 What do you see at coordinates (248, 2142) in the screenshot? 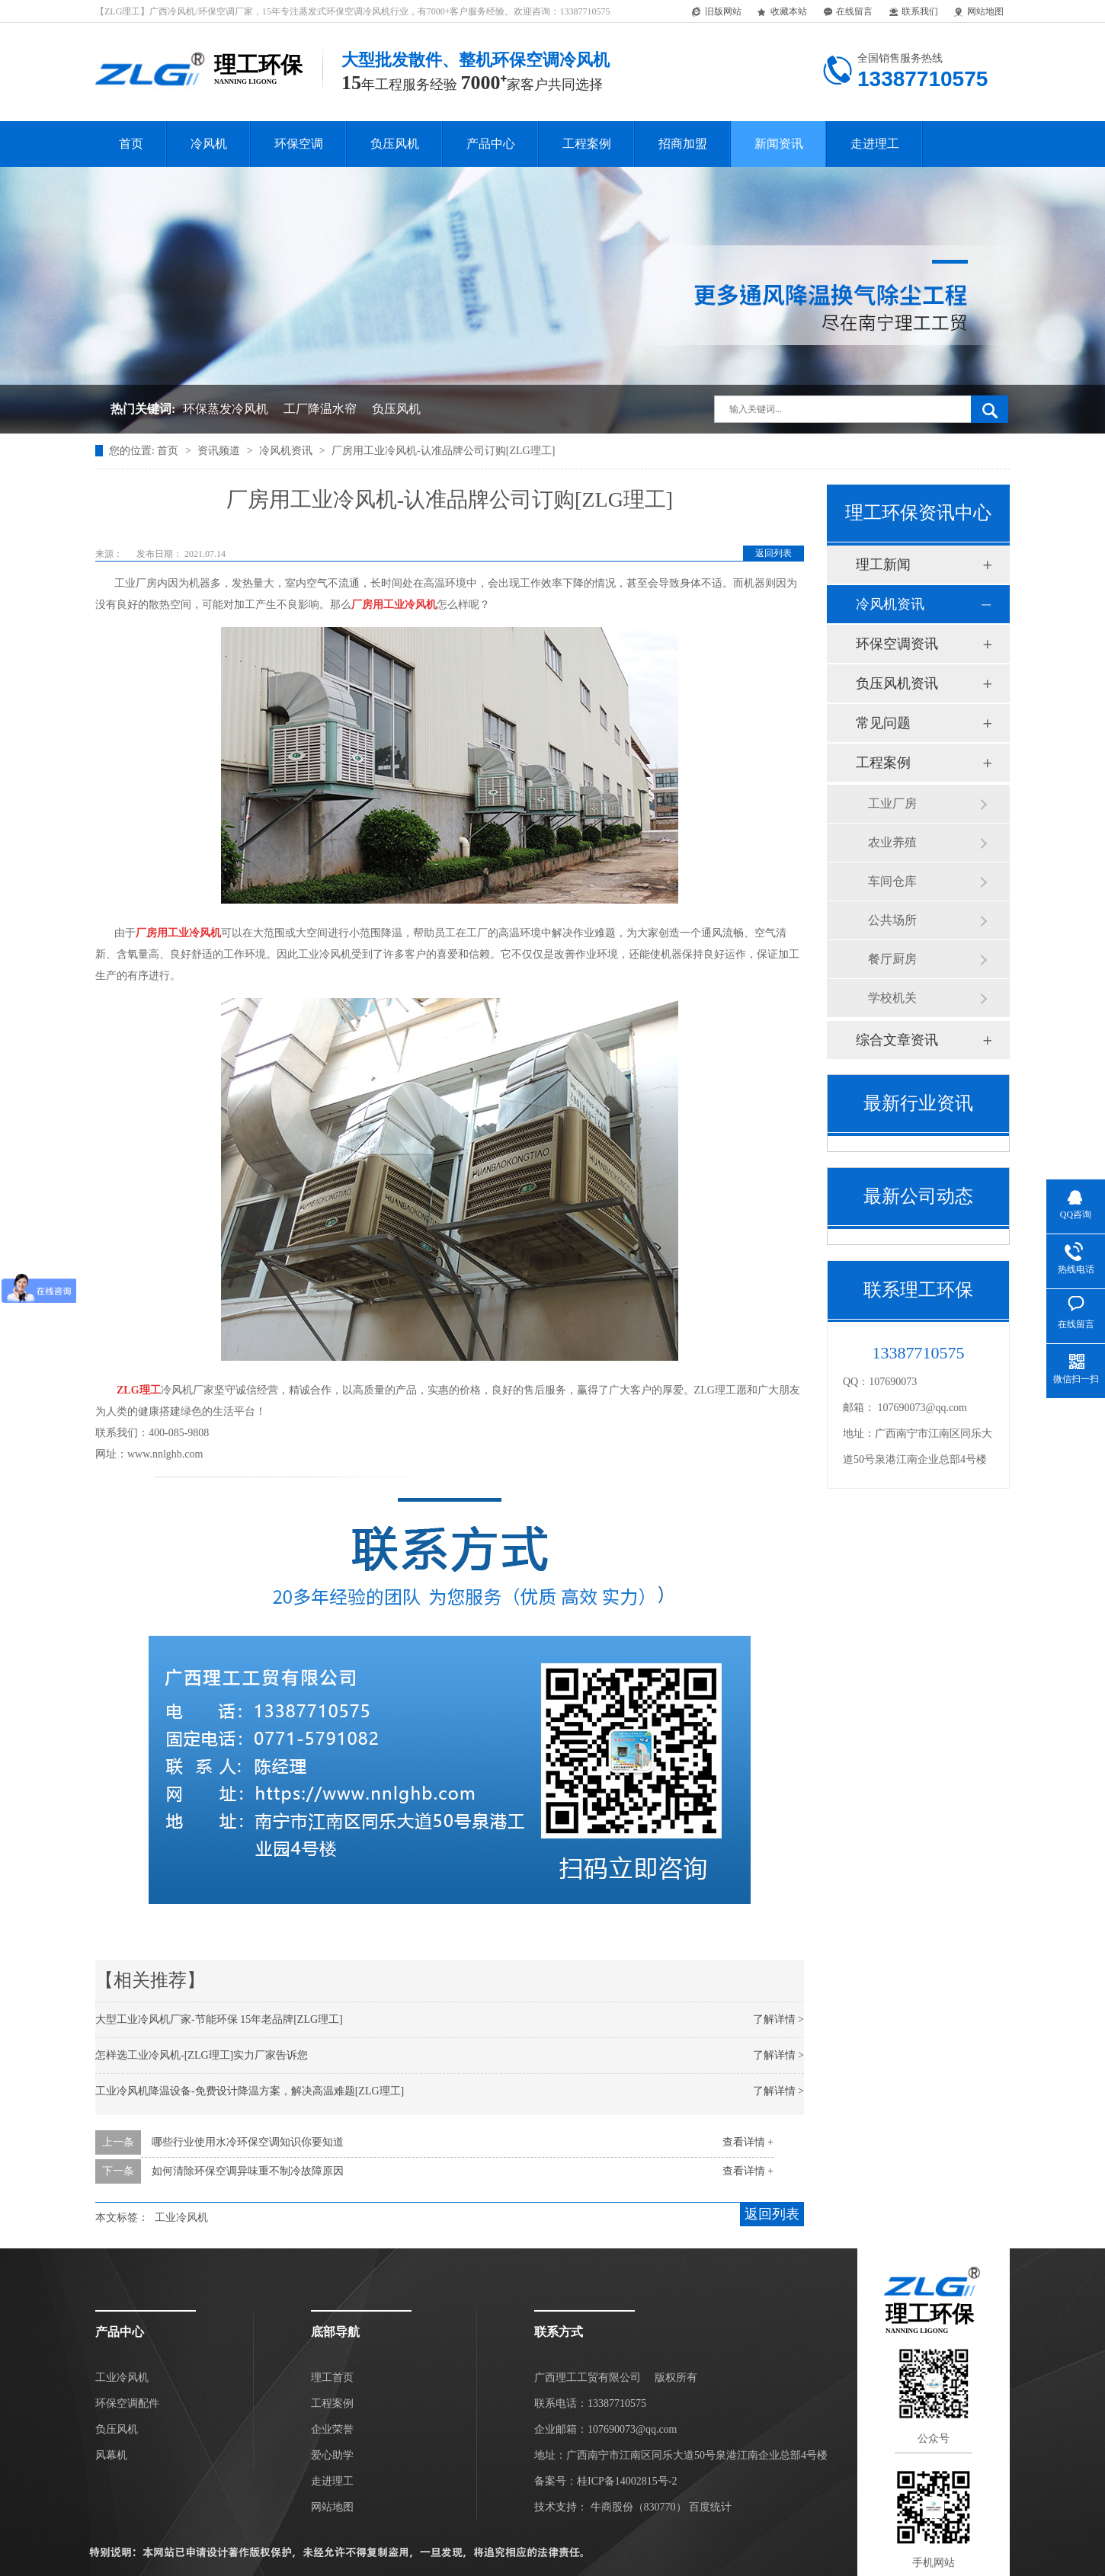
I see `哪些行业使用水冷环保空调知识你要知道` at bounding box center [248, 2142].